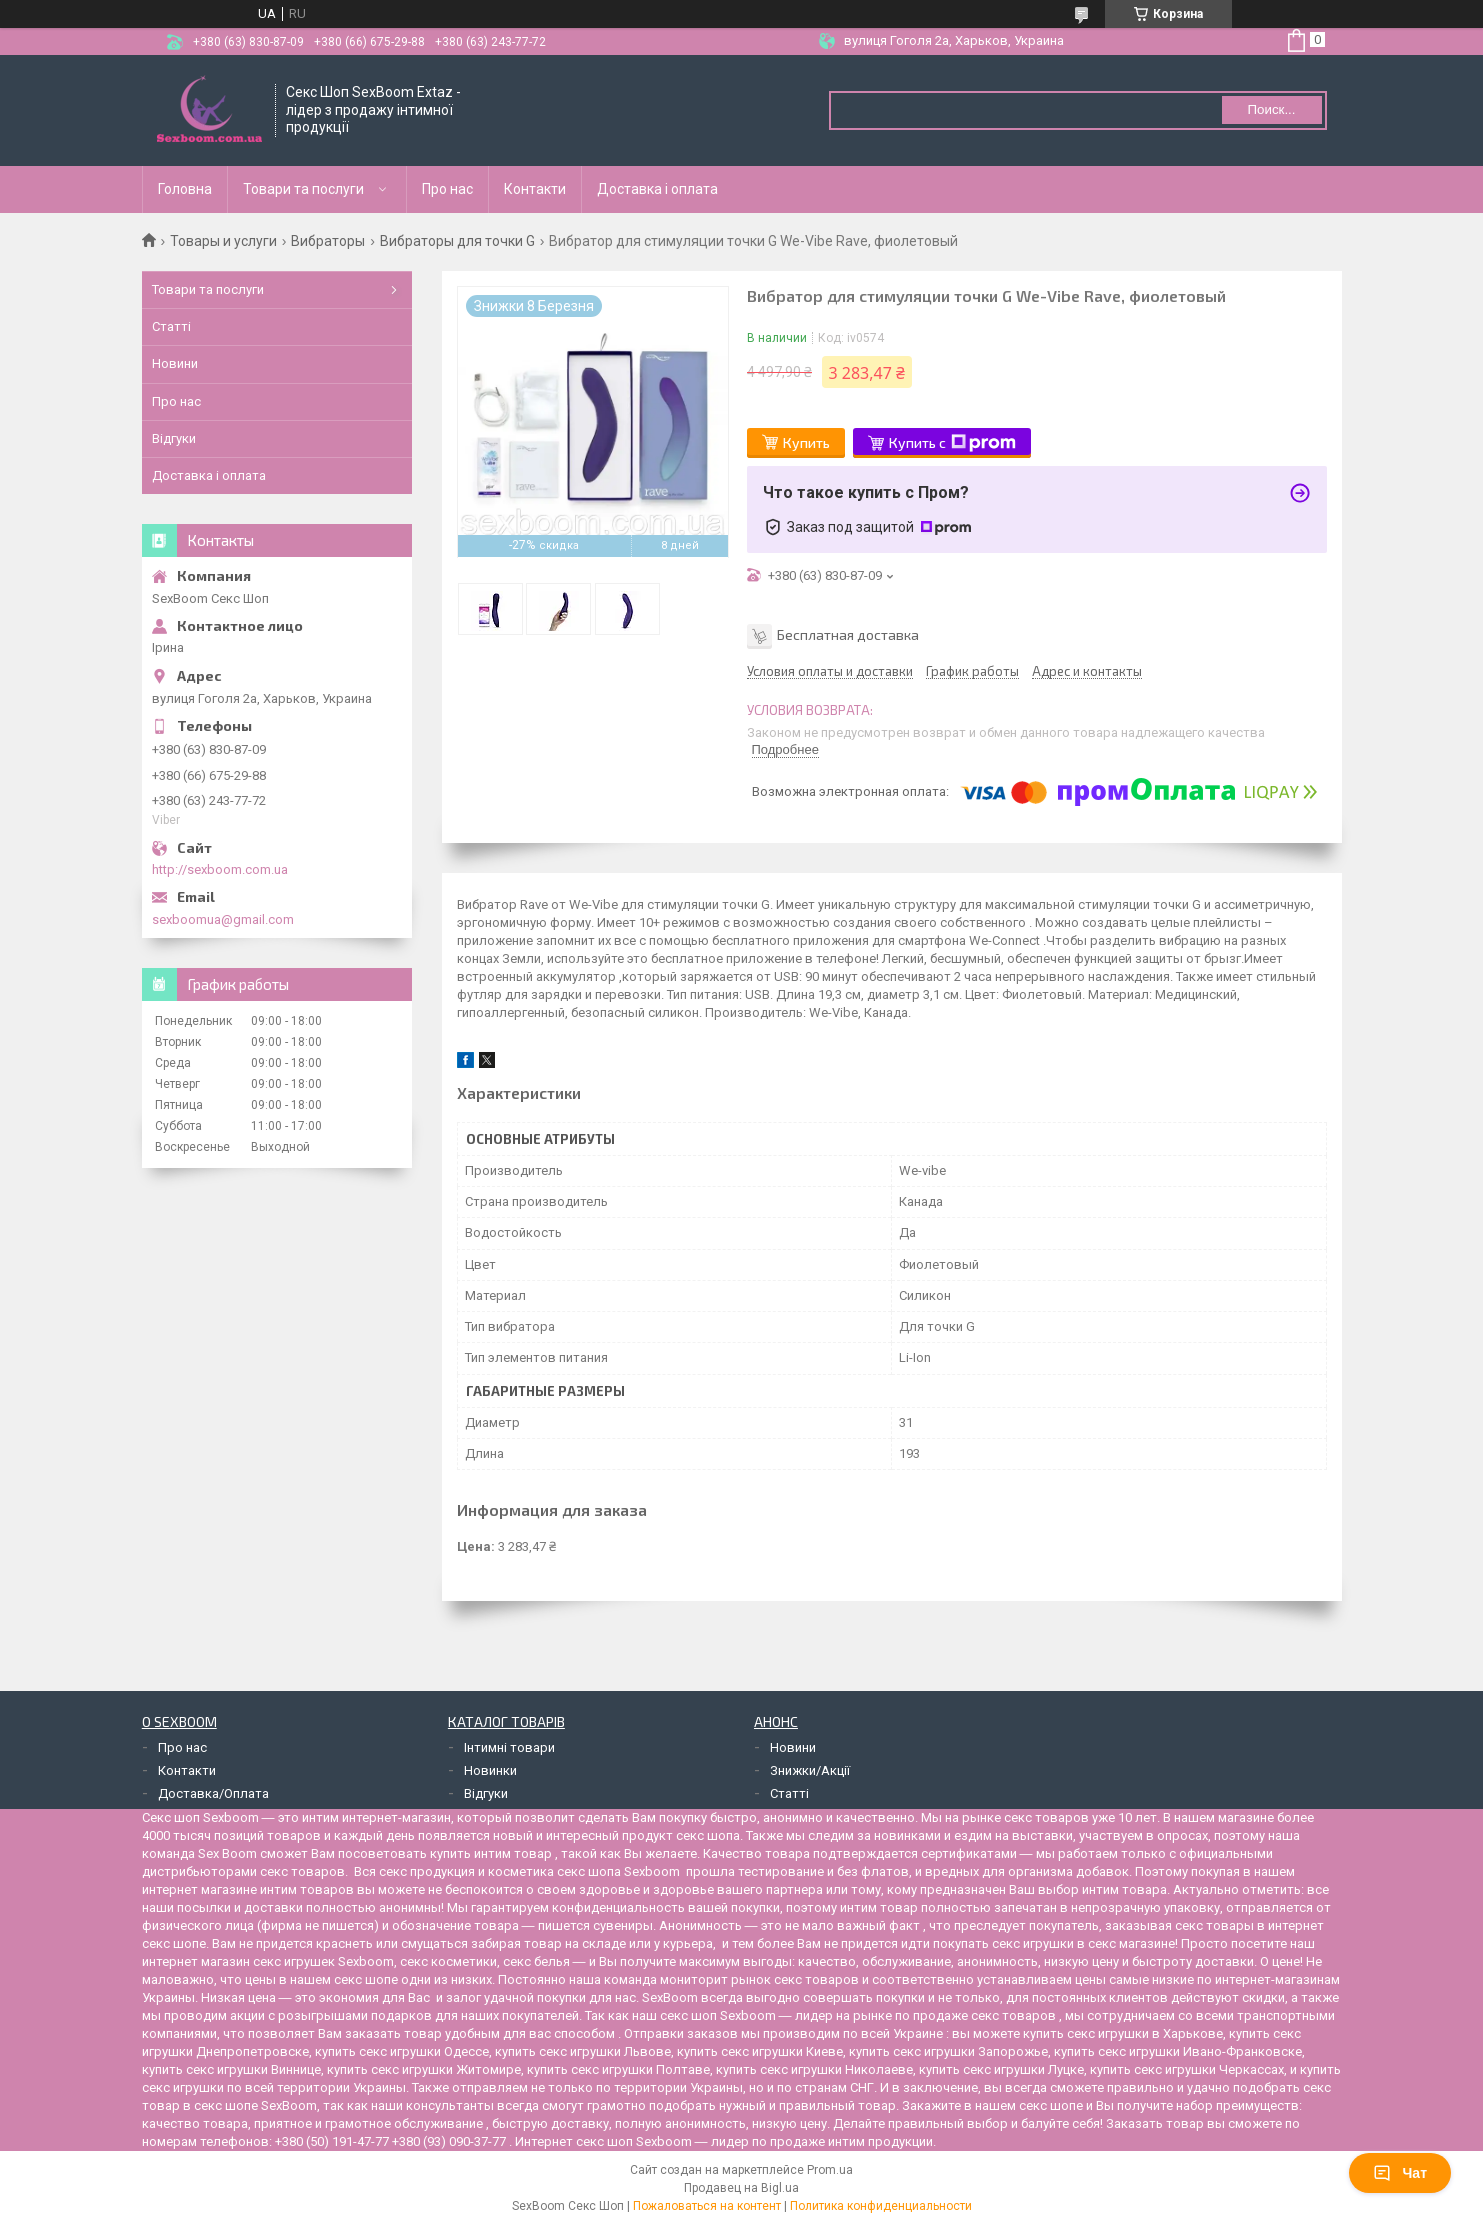 This screenshot has width=1483, height=2225. What do you see at coordinates (490, 1770) in the screenshot?
I see `Новинки` at bounding box center [490, 1770].